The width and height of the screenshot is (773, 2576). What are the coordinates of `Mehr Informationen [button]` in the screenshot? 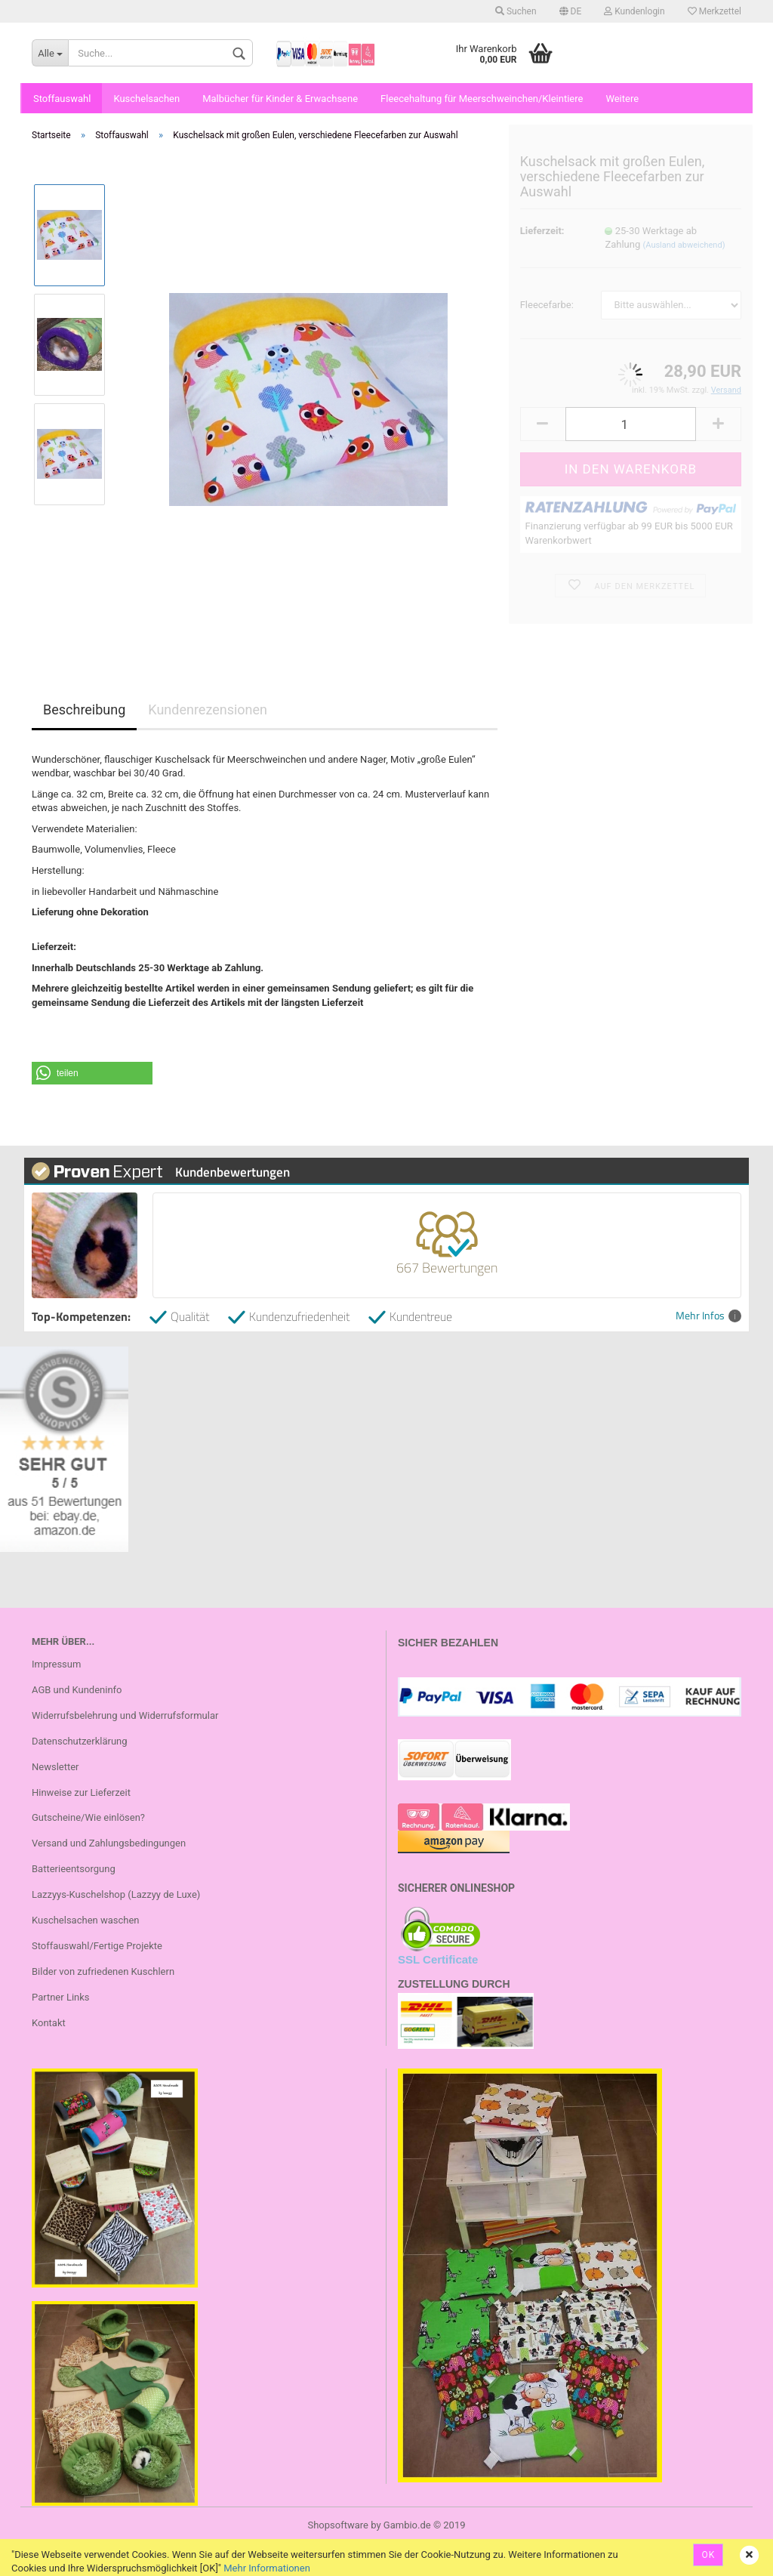 It's located at (266, 2568).